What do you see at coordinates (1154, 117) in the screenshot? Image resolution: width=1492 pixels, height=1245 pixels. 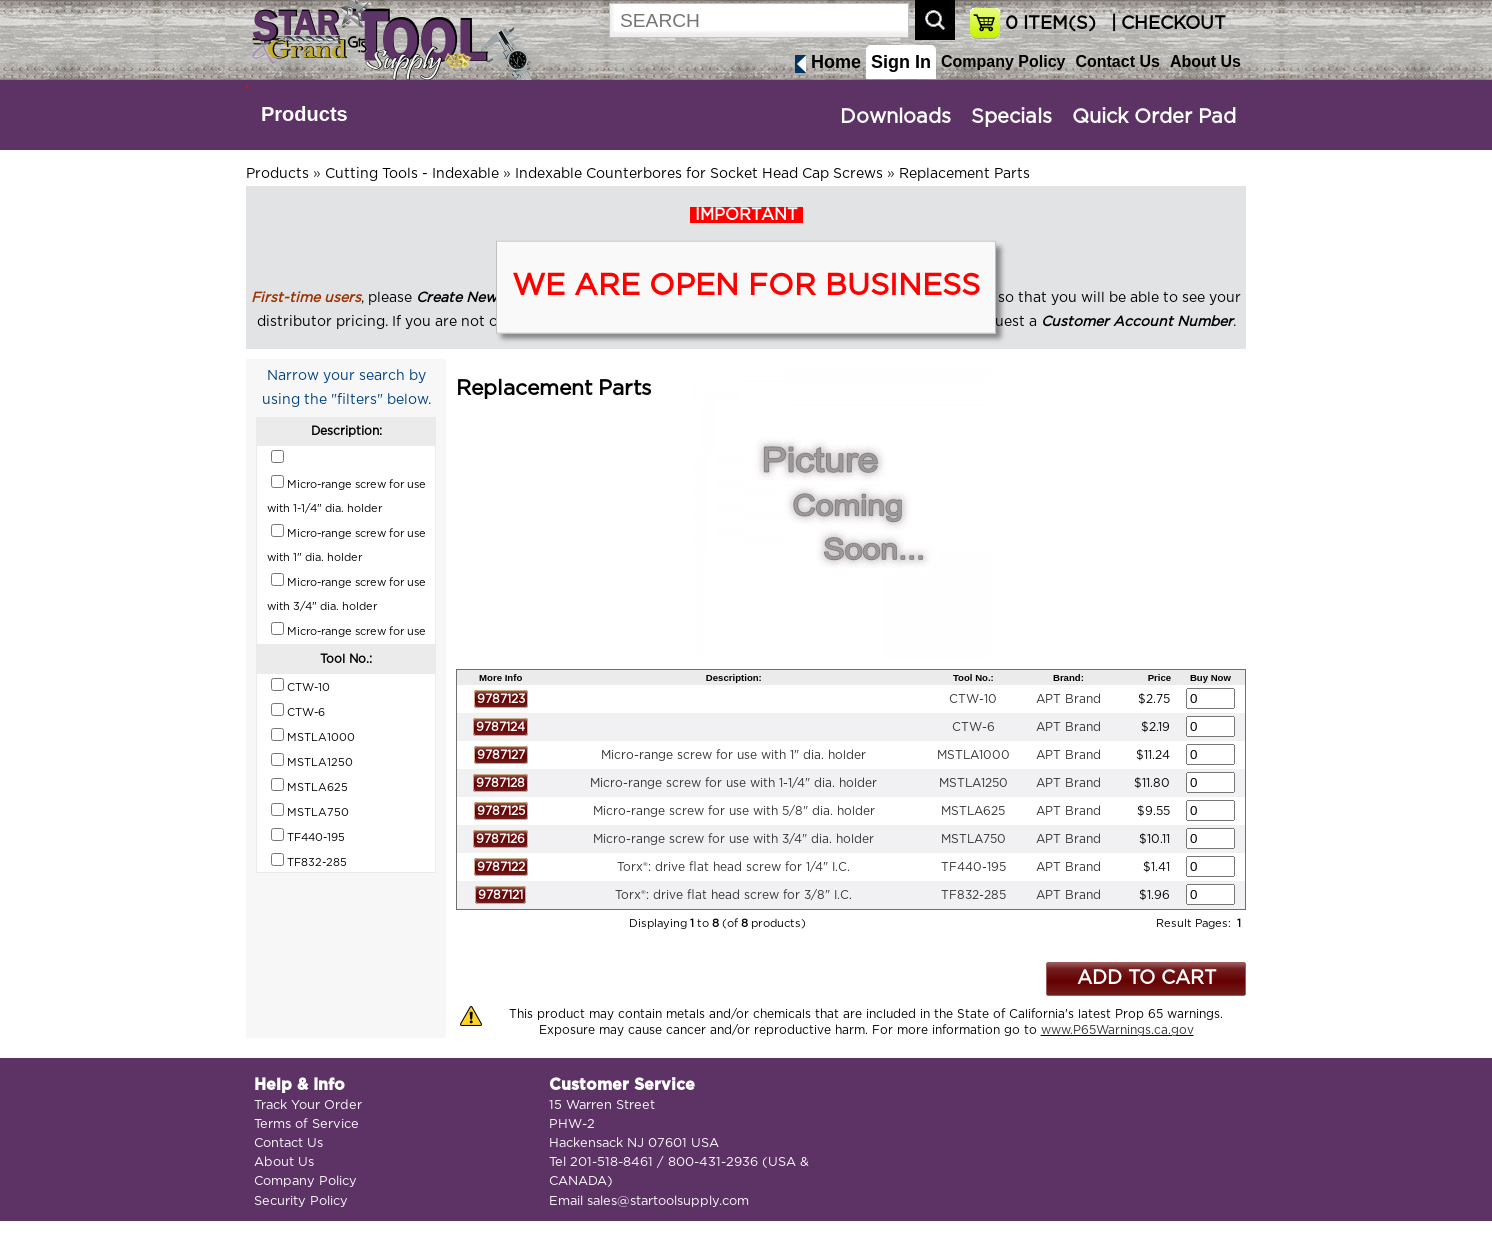 I see `Quick Order Pad` at bounding box center [1154, 117].